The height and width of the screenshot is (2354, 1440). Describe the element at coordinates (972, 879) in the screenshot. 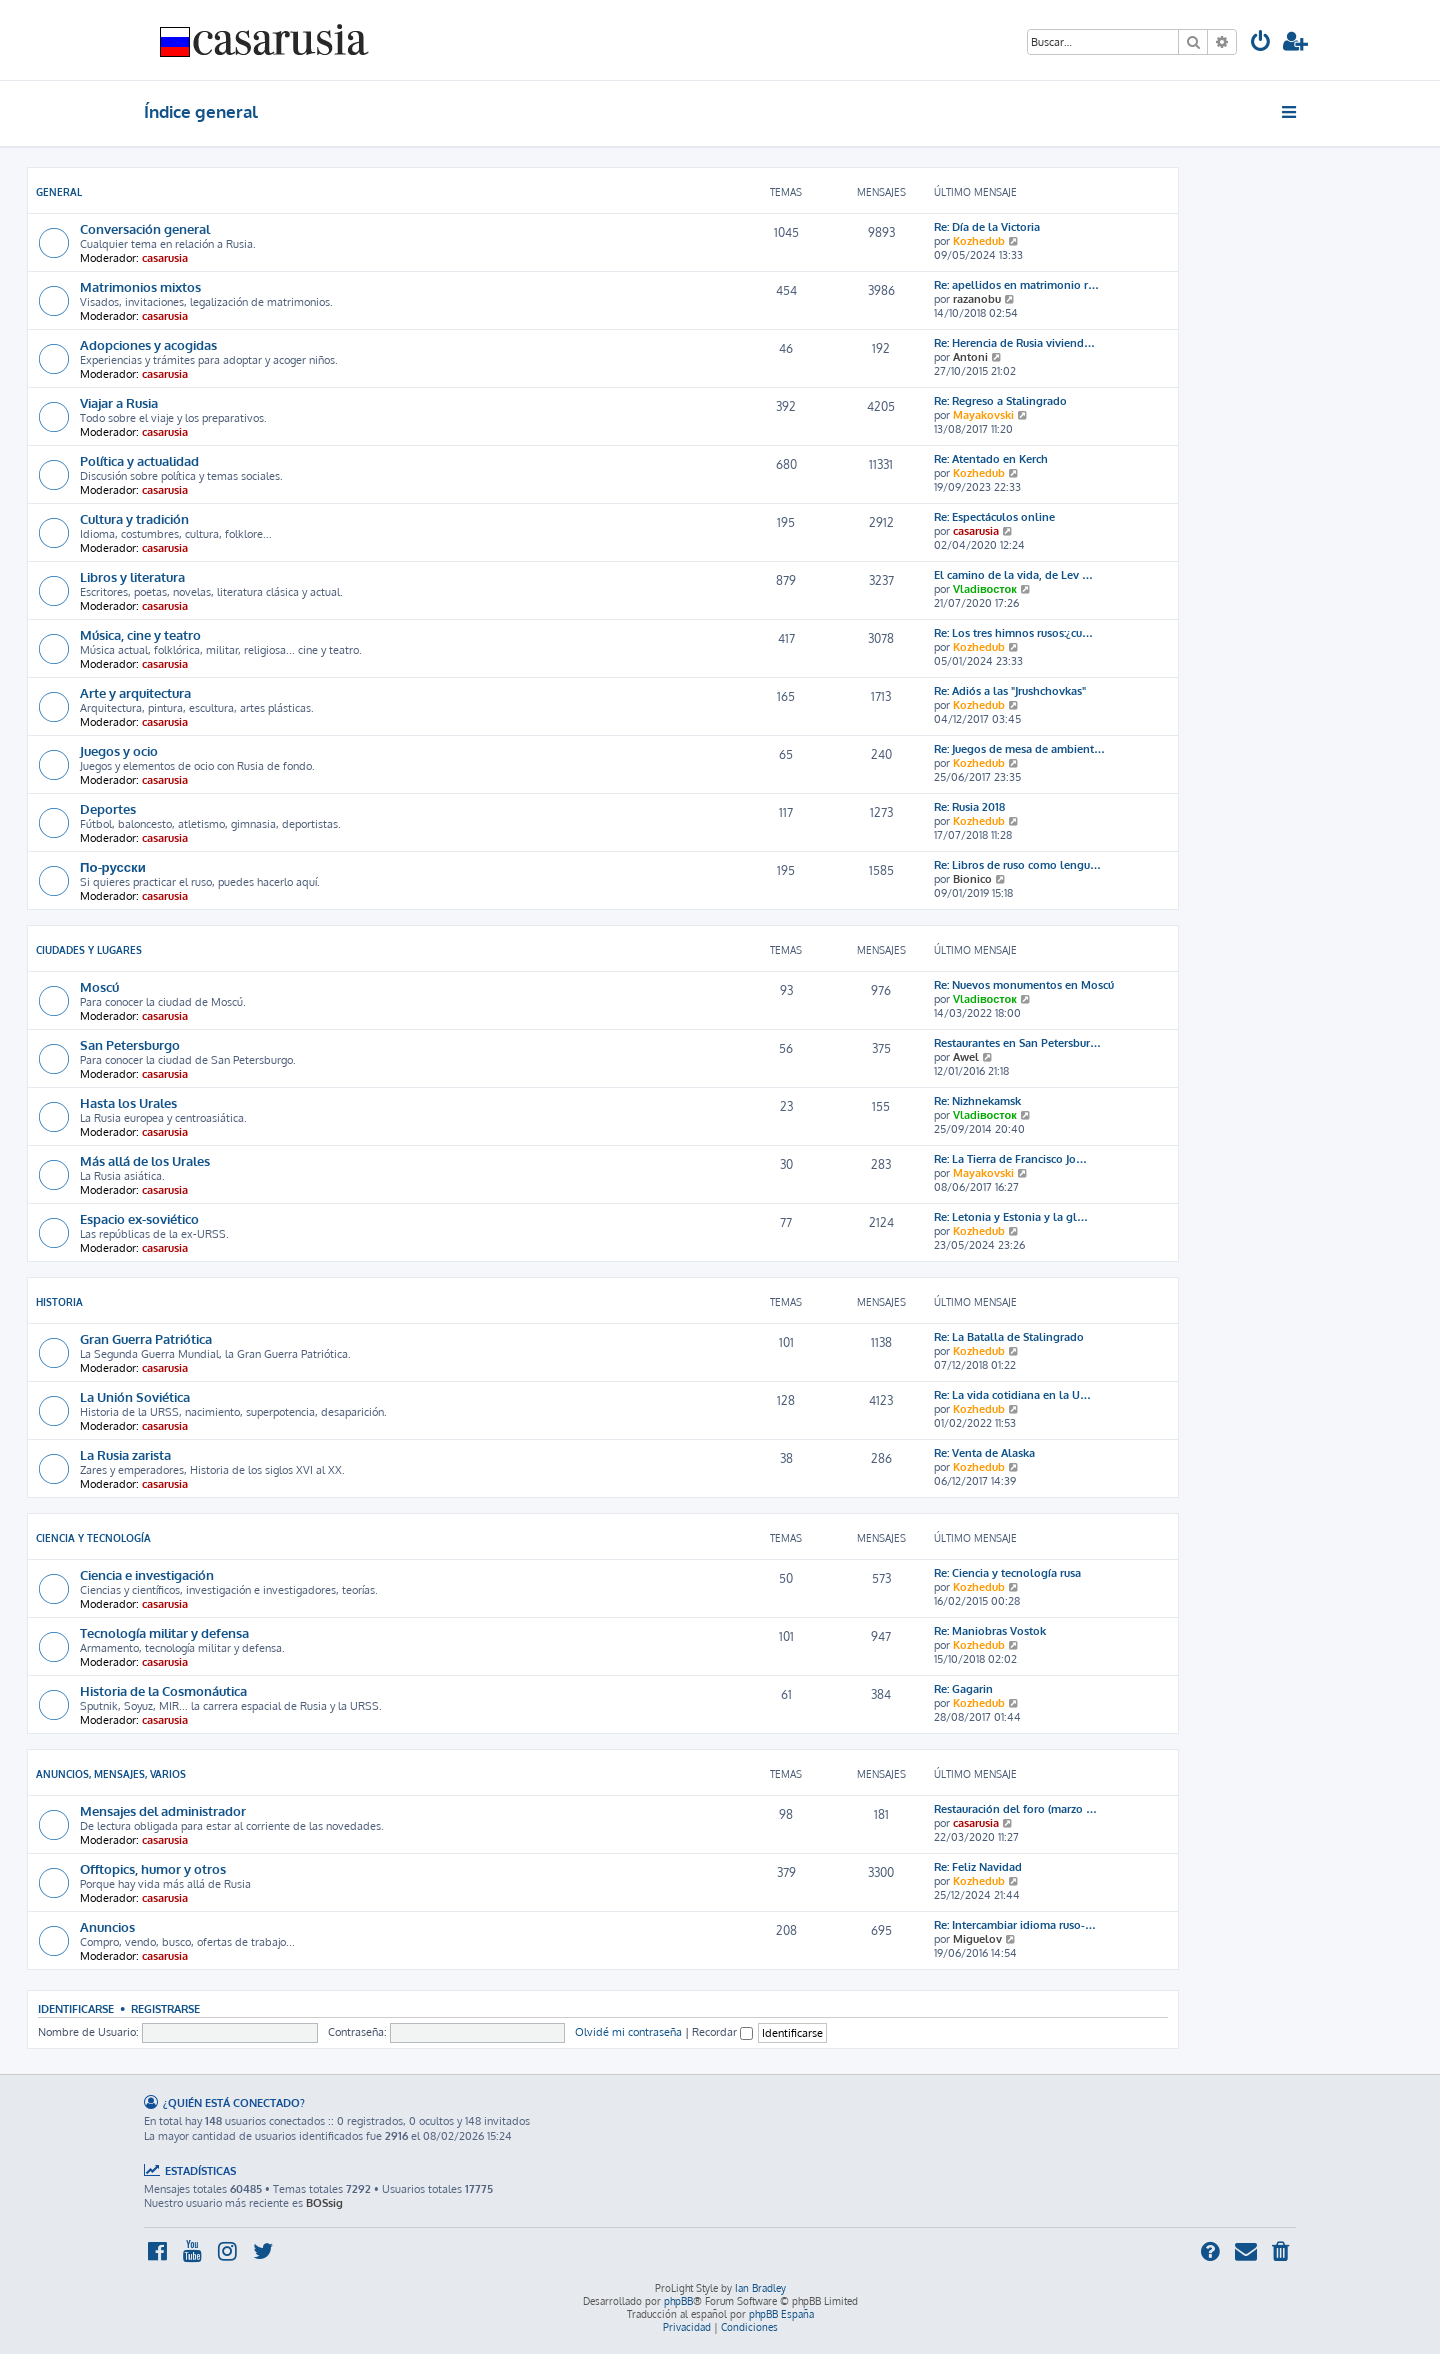

I see `Bionico` at that location.